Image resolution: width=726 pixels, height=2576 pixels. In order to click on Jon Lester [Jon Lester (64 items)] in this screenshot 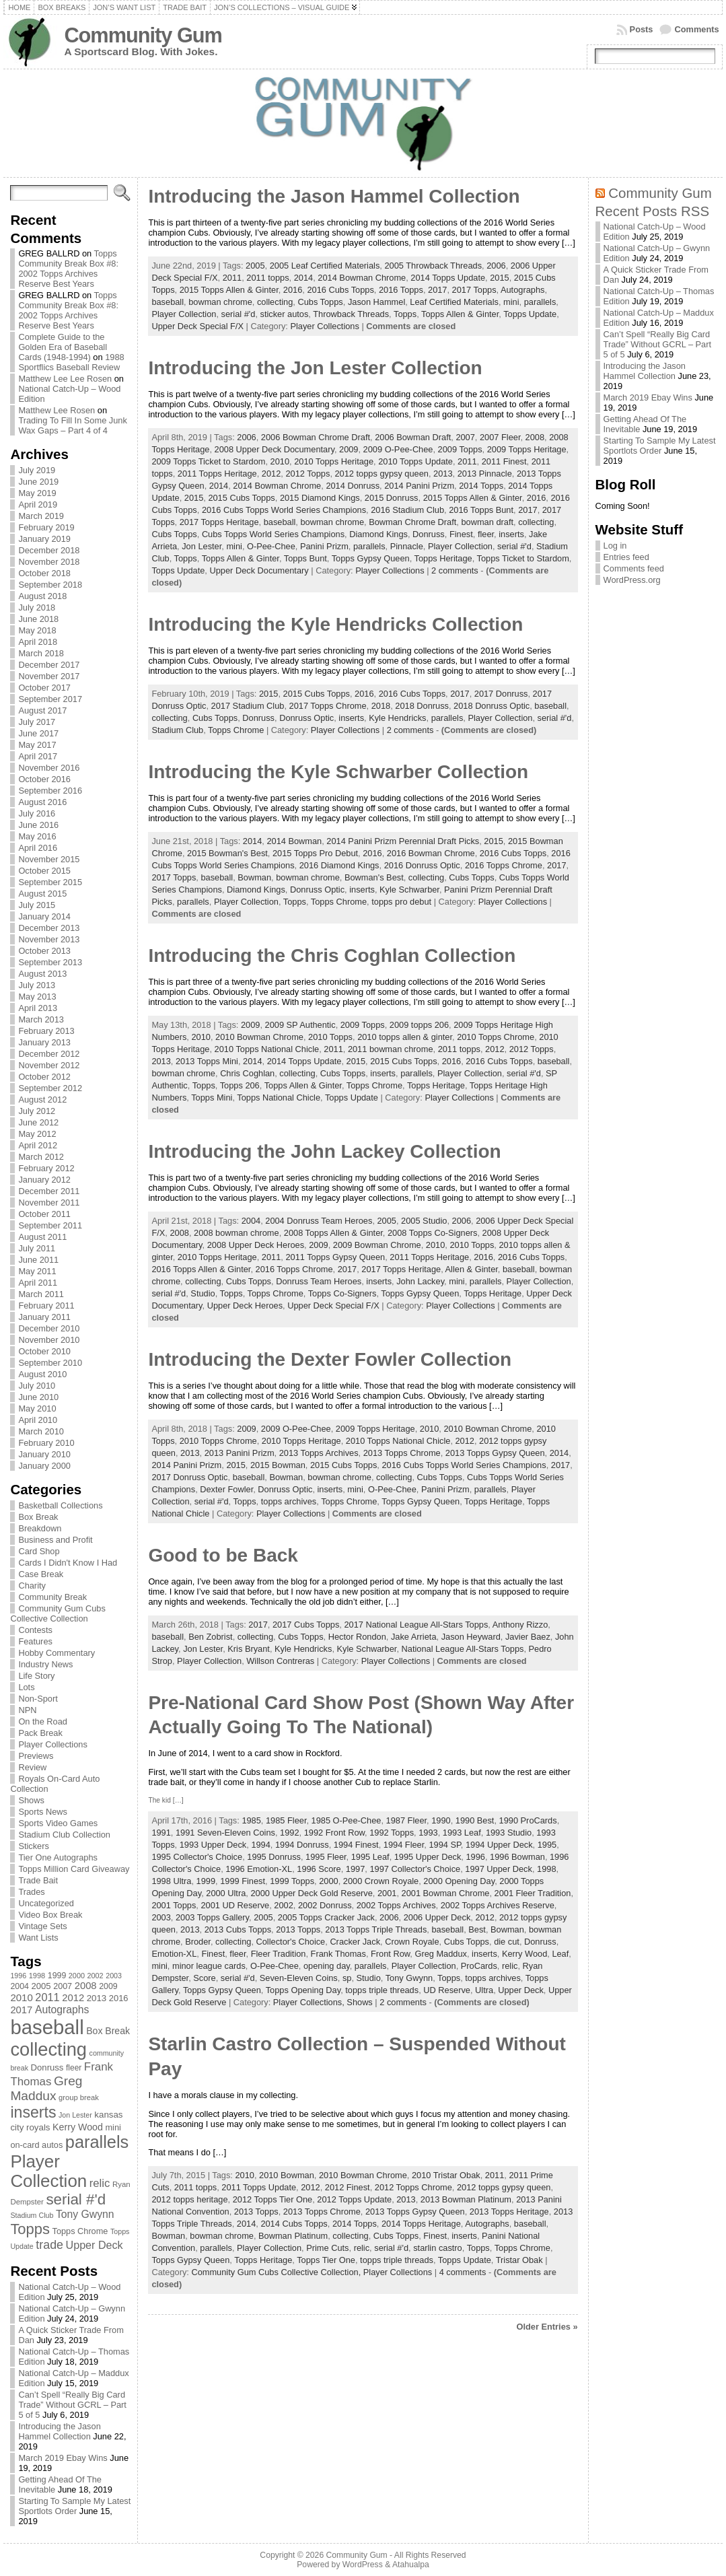, I will do `click(75, 2115)`.